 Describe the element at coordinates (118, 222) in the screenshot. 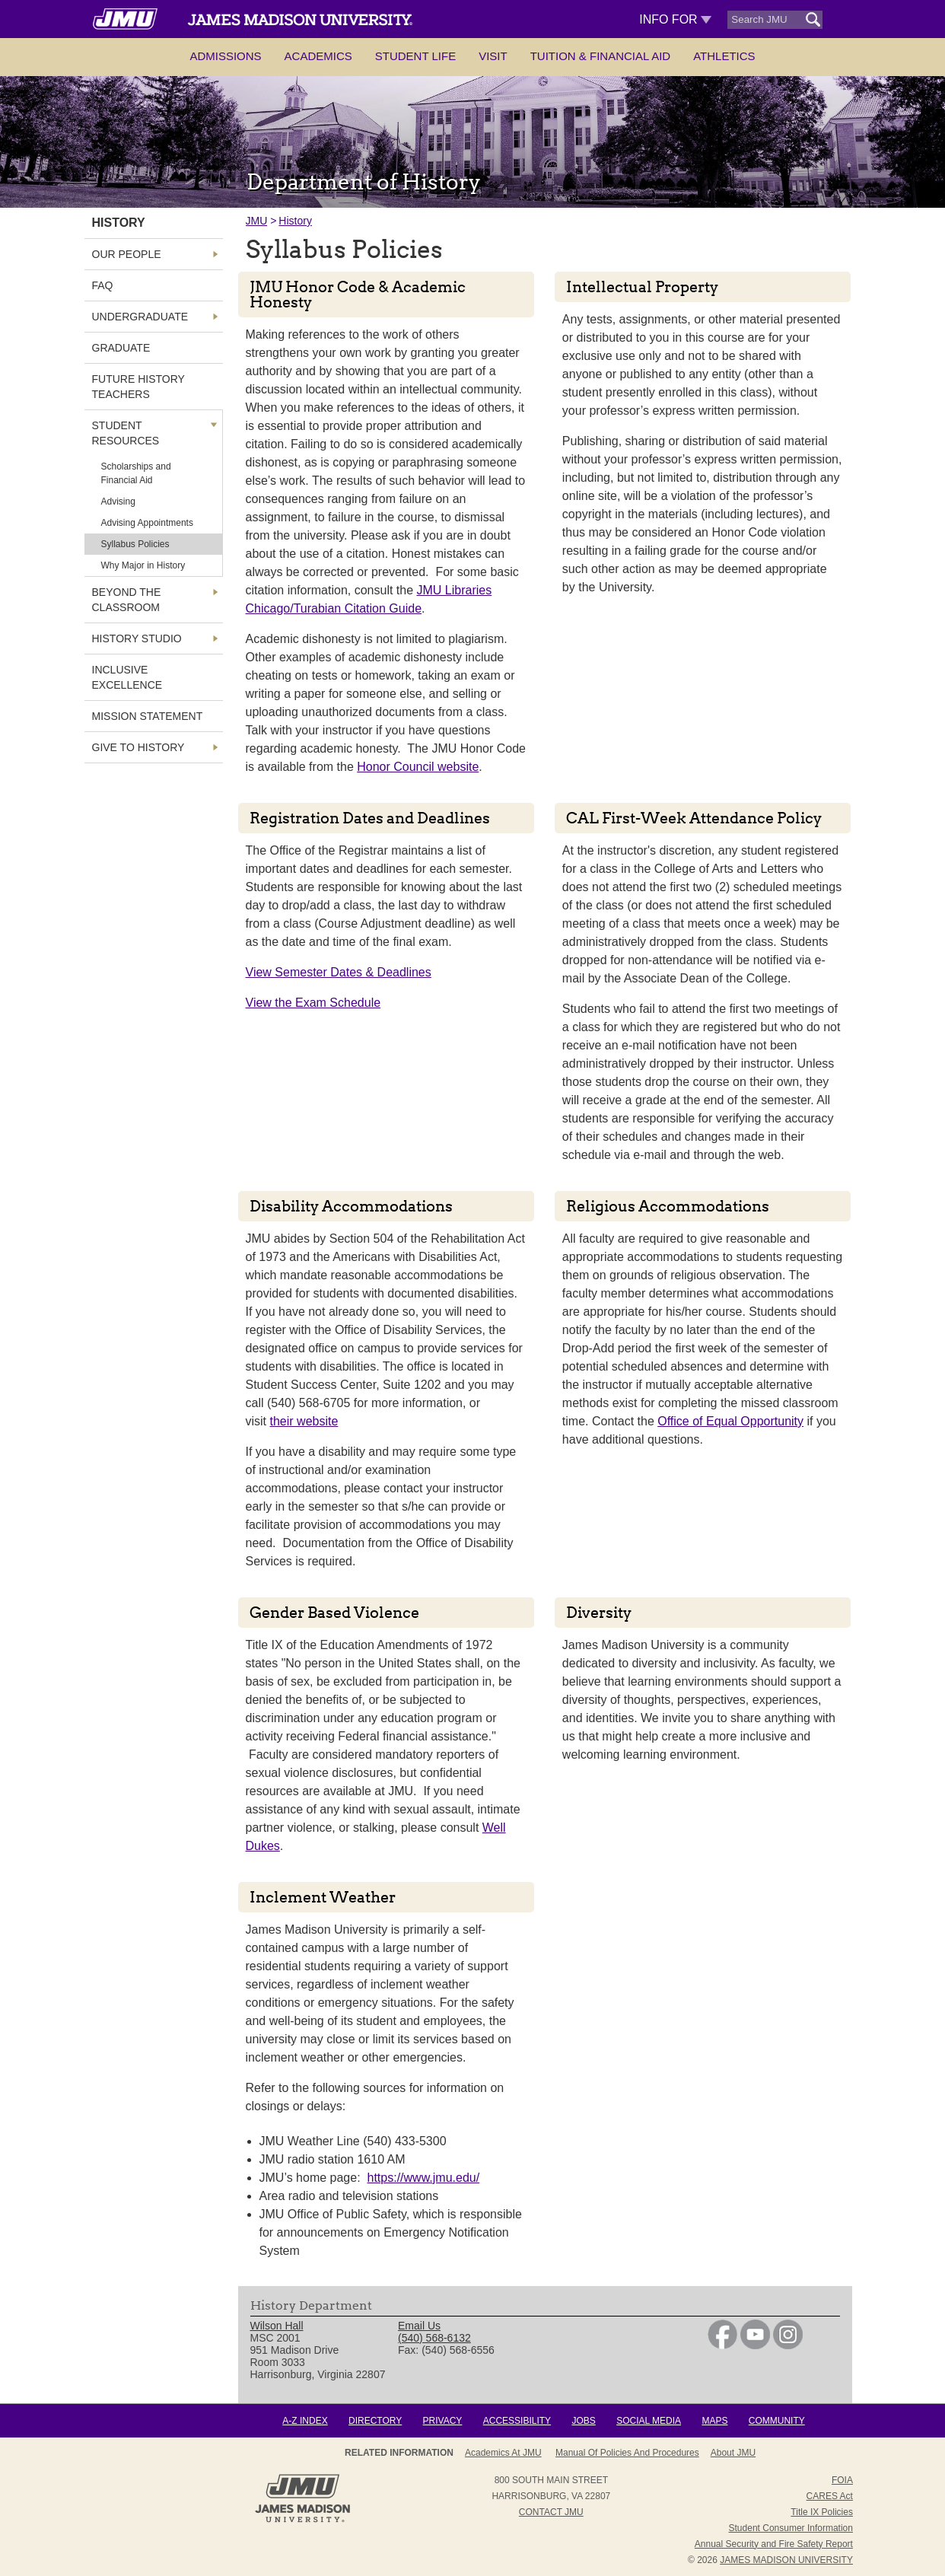

I see `History [link]` at that location.